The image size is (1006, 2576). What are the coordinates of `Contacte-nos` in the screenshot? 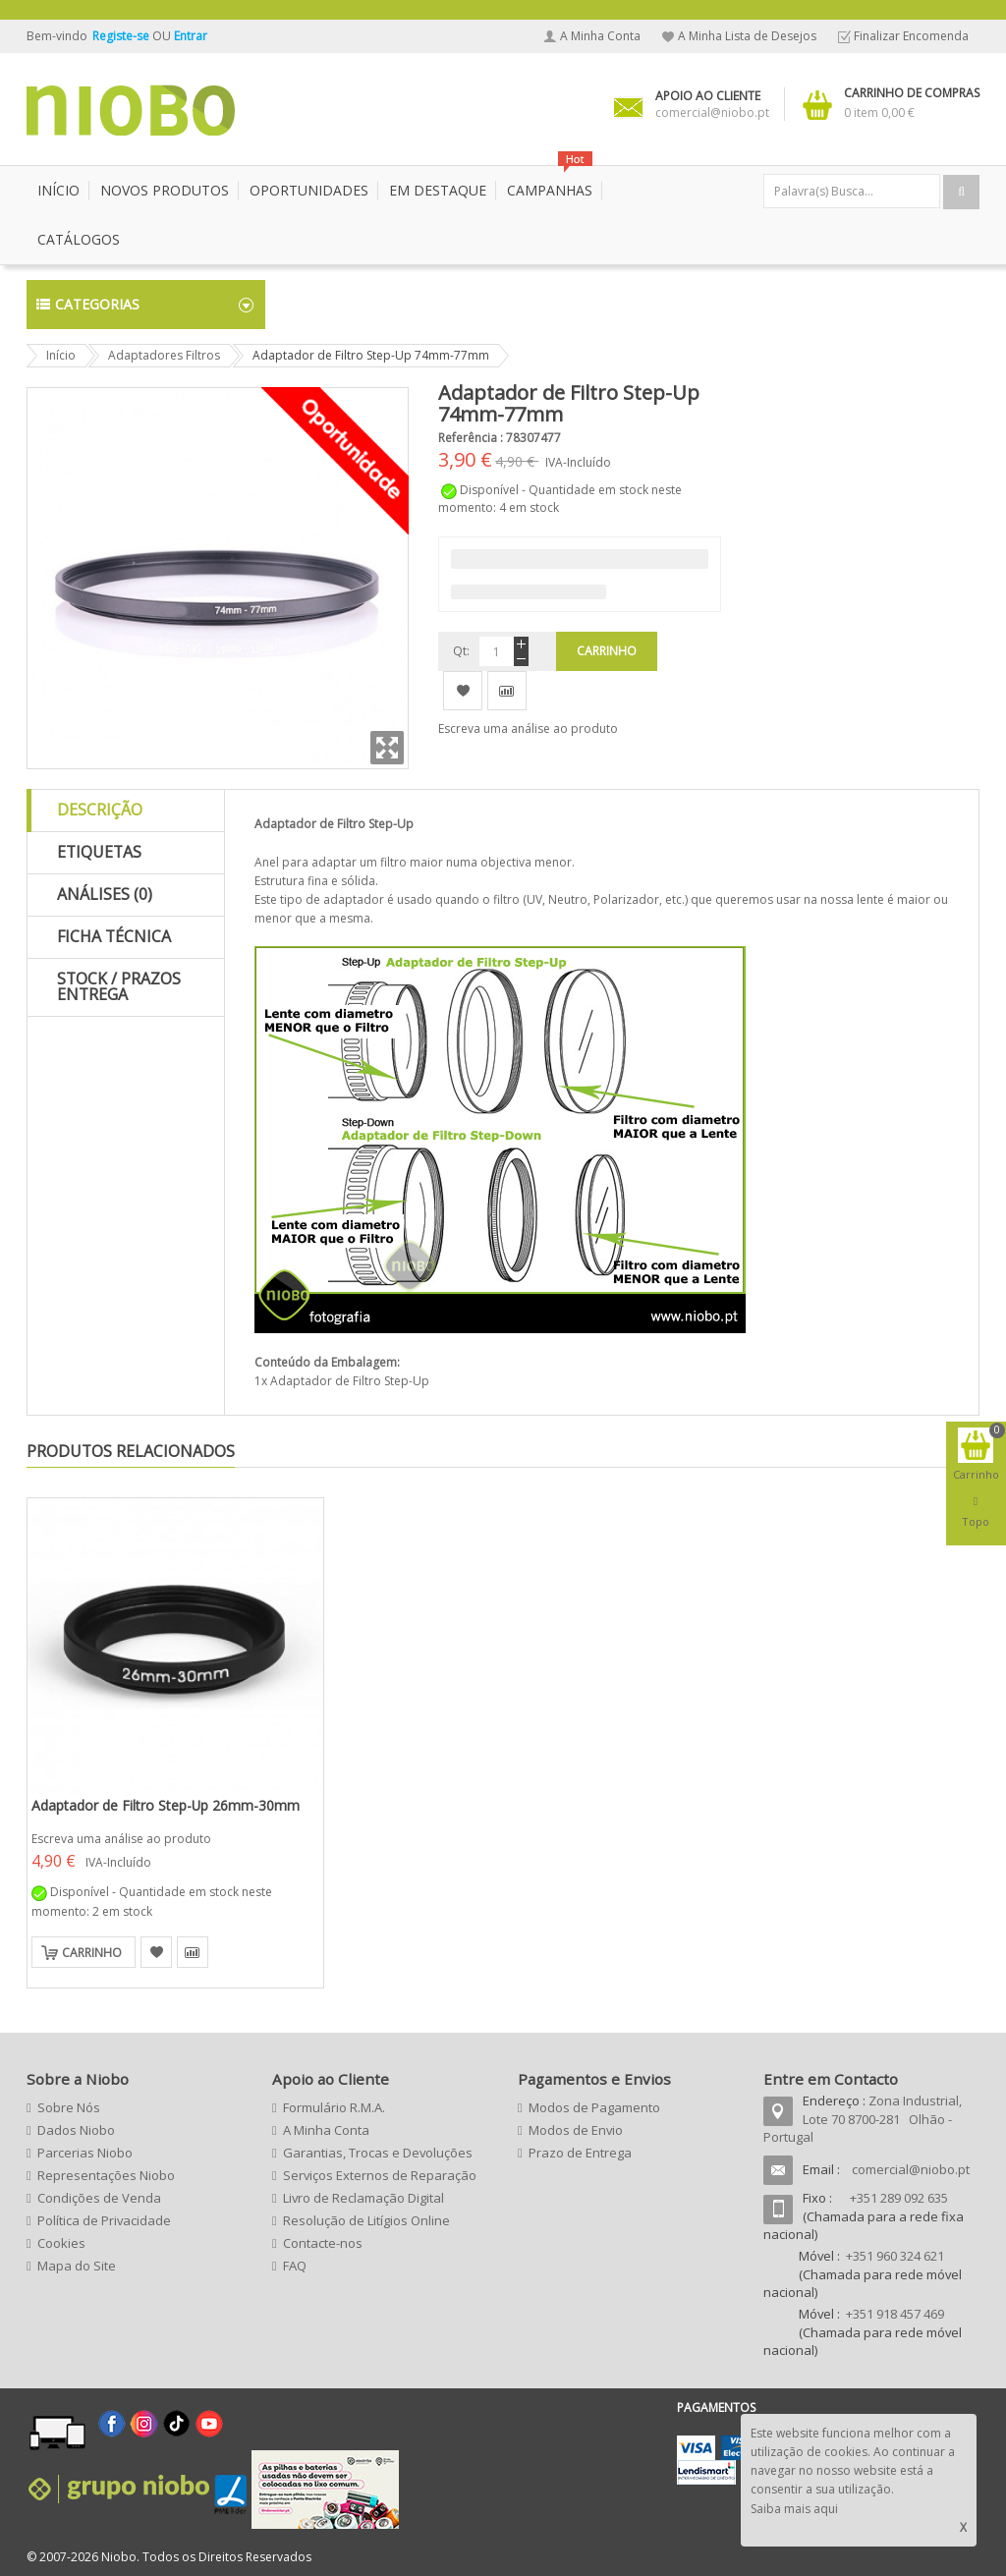 It's located at (323, 2243).